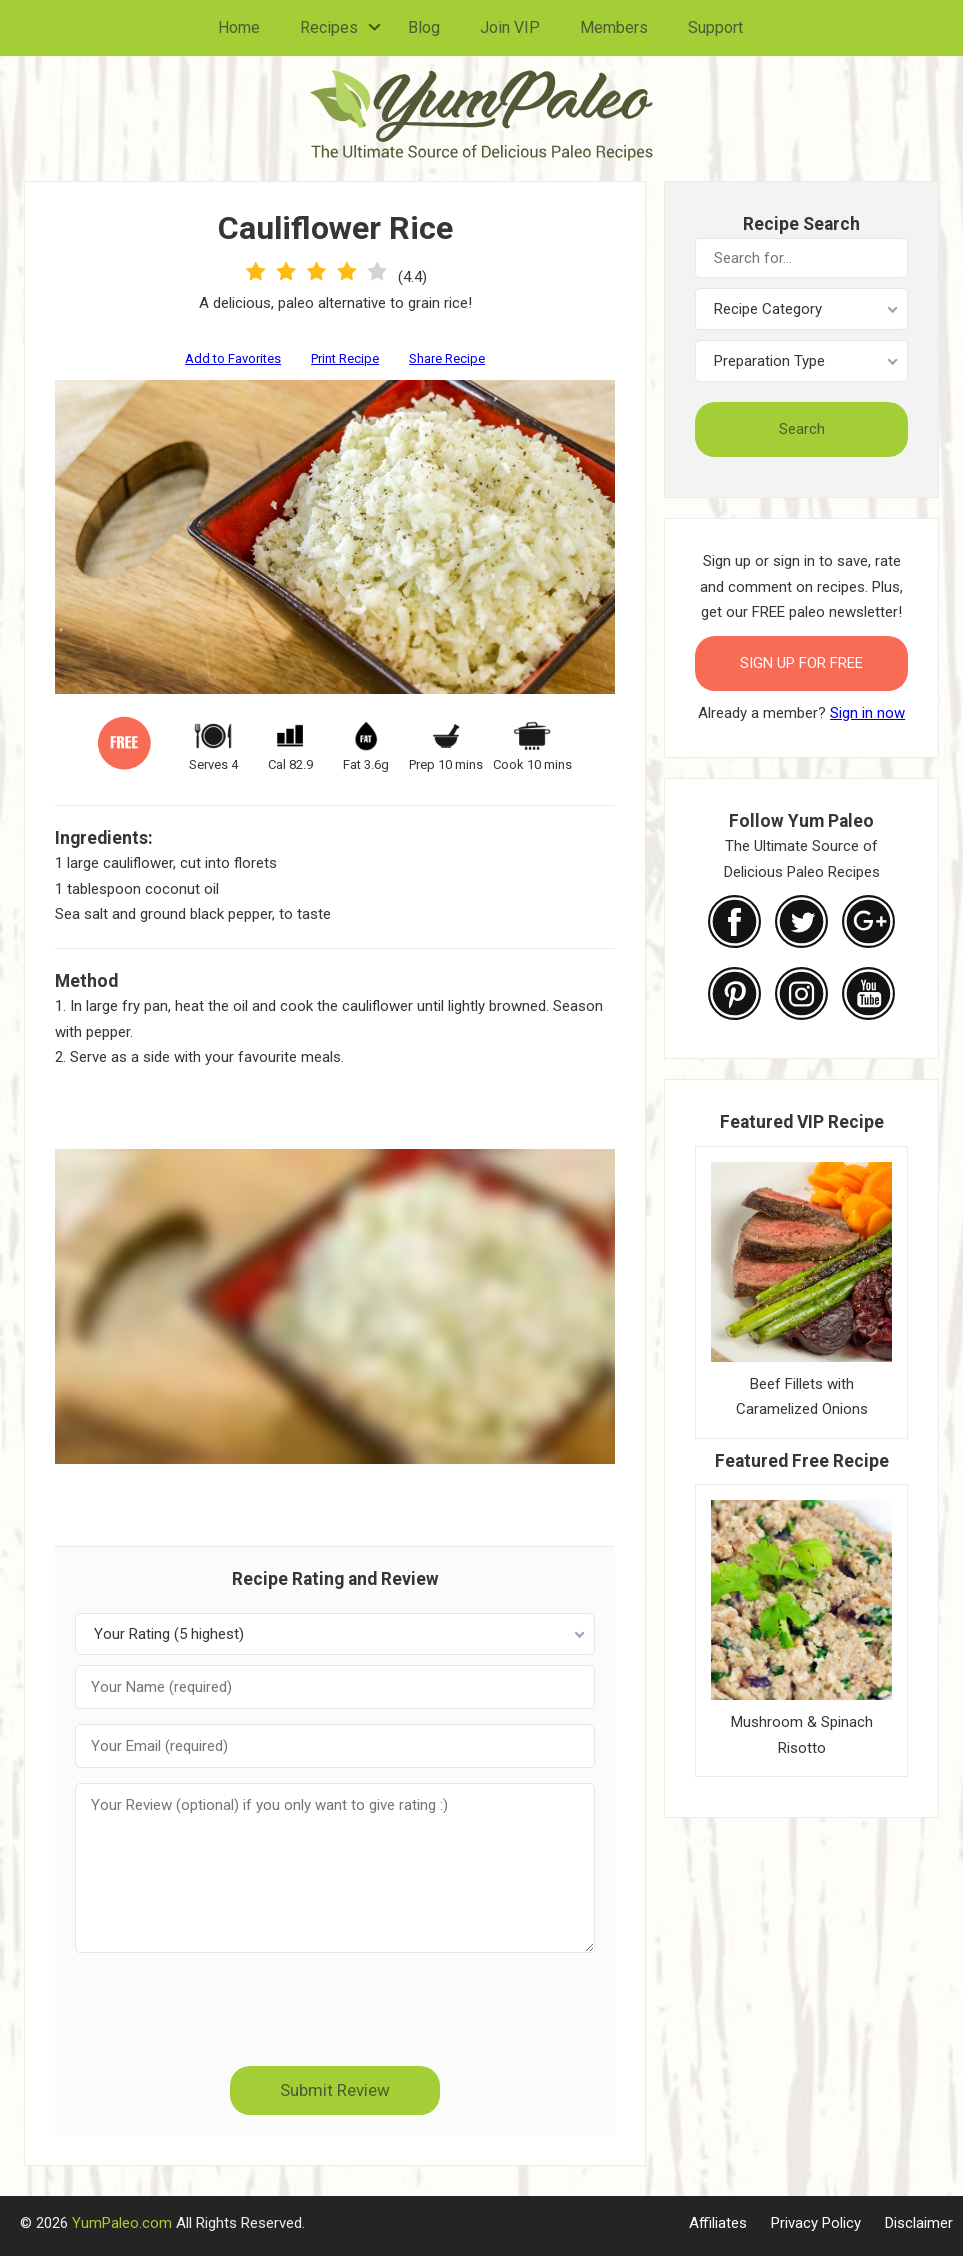  Describe the element at coordinates (329, 27) in the screenshot. I see `Recipes` at that location.